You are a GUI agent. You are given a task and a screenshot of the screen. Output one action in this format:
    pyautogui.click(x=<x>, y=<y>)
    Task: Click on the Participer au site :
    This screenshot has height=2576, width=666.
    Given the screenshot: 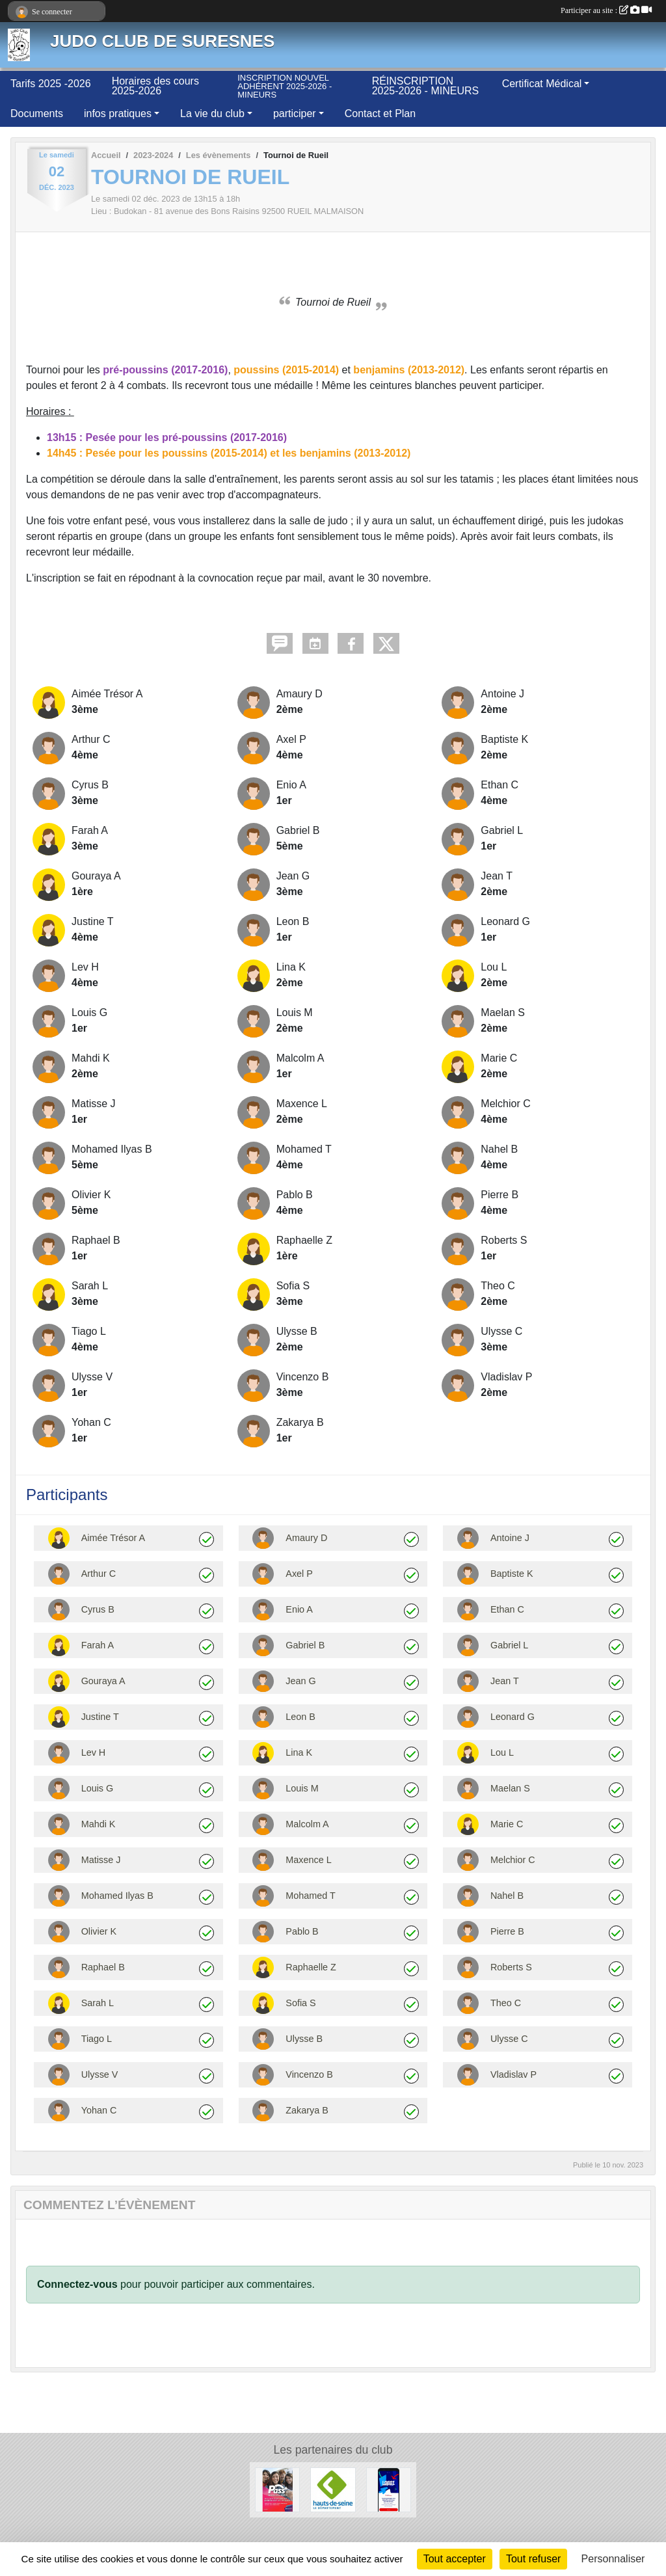 What is the action you would take?
    pyautogui.click(x=606, y=10)
    